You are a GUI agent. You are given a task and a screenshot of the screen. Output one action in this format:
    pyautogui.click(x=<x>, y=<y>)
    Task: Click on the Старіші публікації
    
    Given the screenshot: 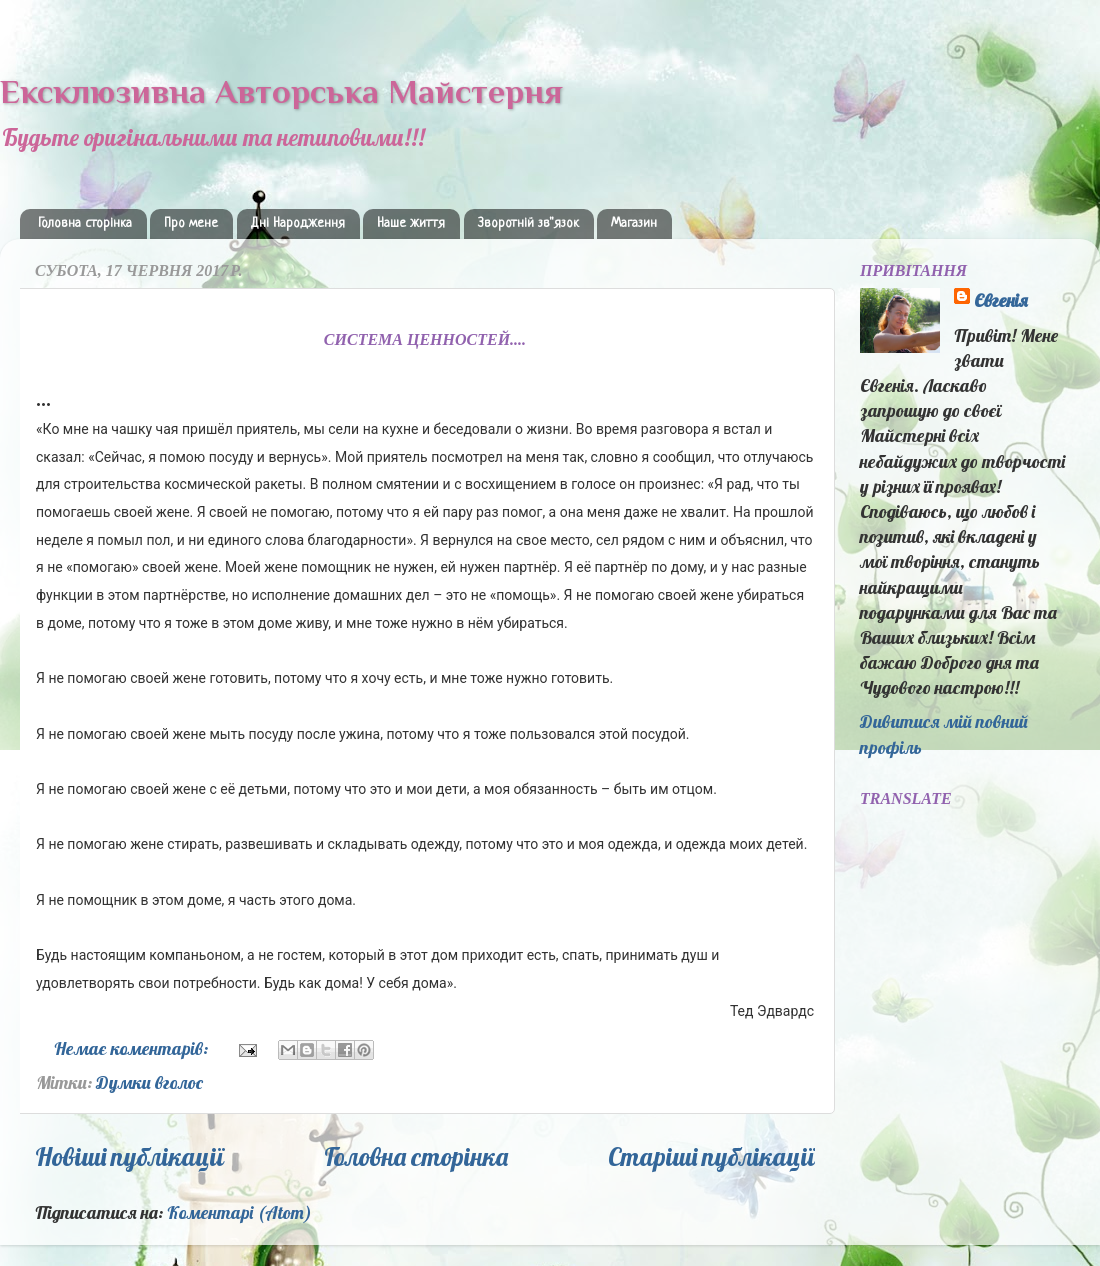 What is the action you would take?
    pyautogui.click(x=711, y=1156)
    